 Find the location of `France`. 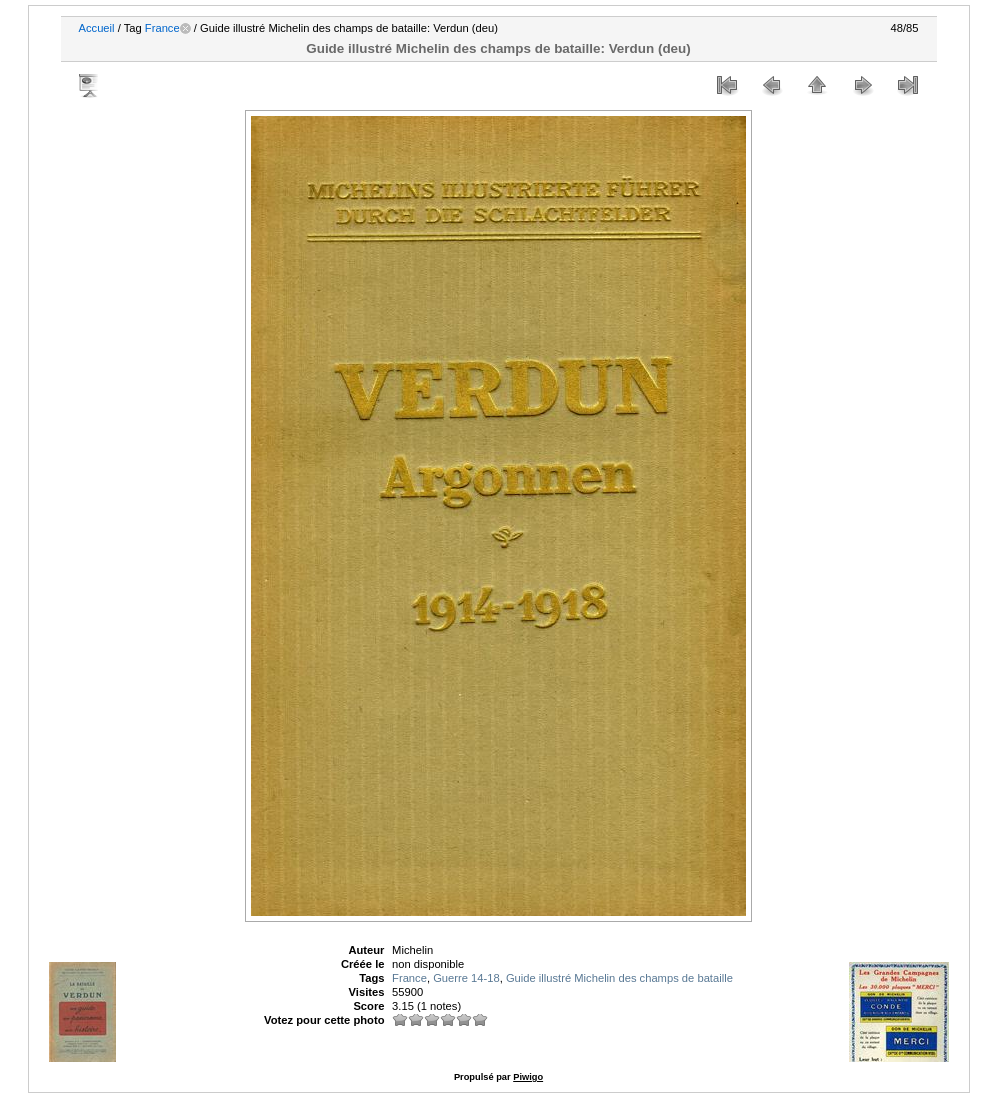

France is located at coordinates (162, 28).